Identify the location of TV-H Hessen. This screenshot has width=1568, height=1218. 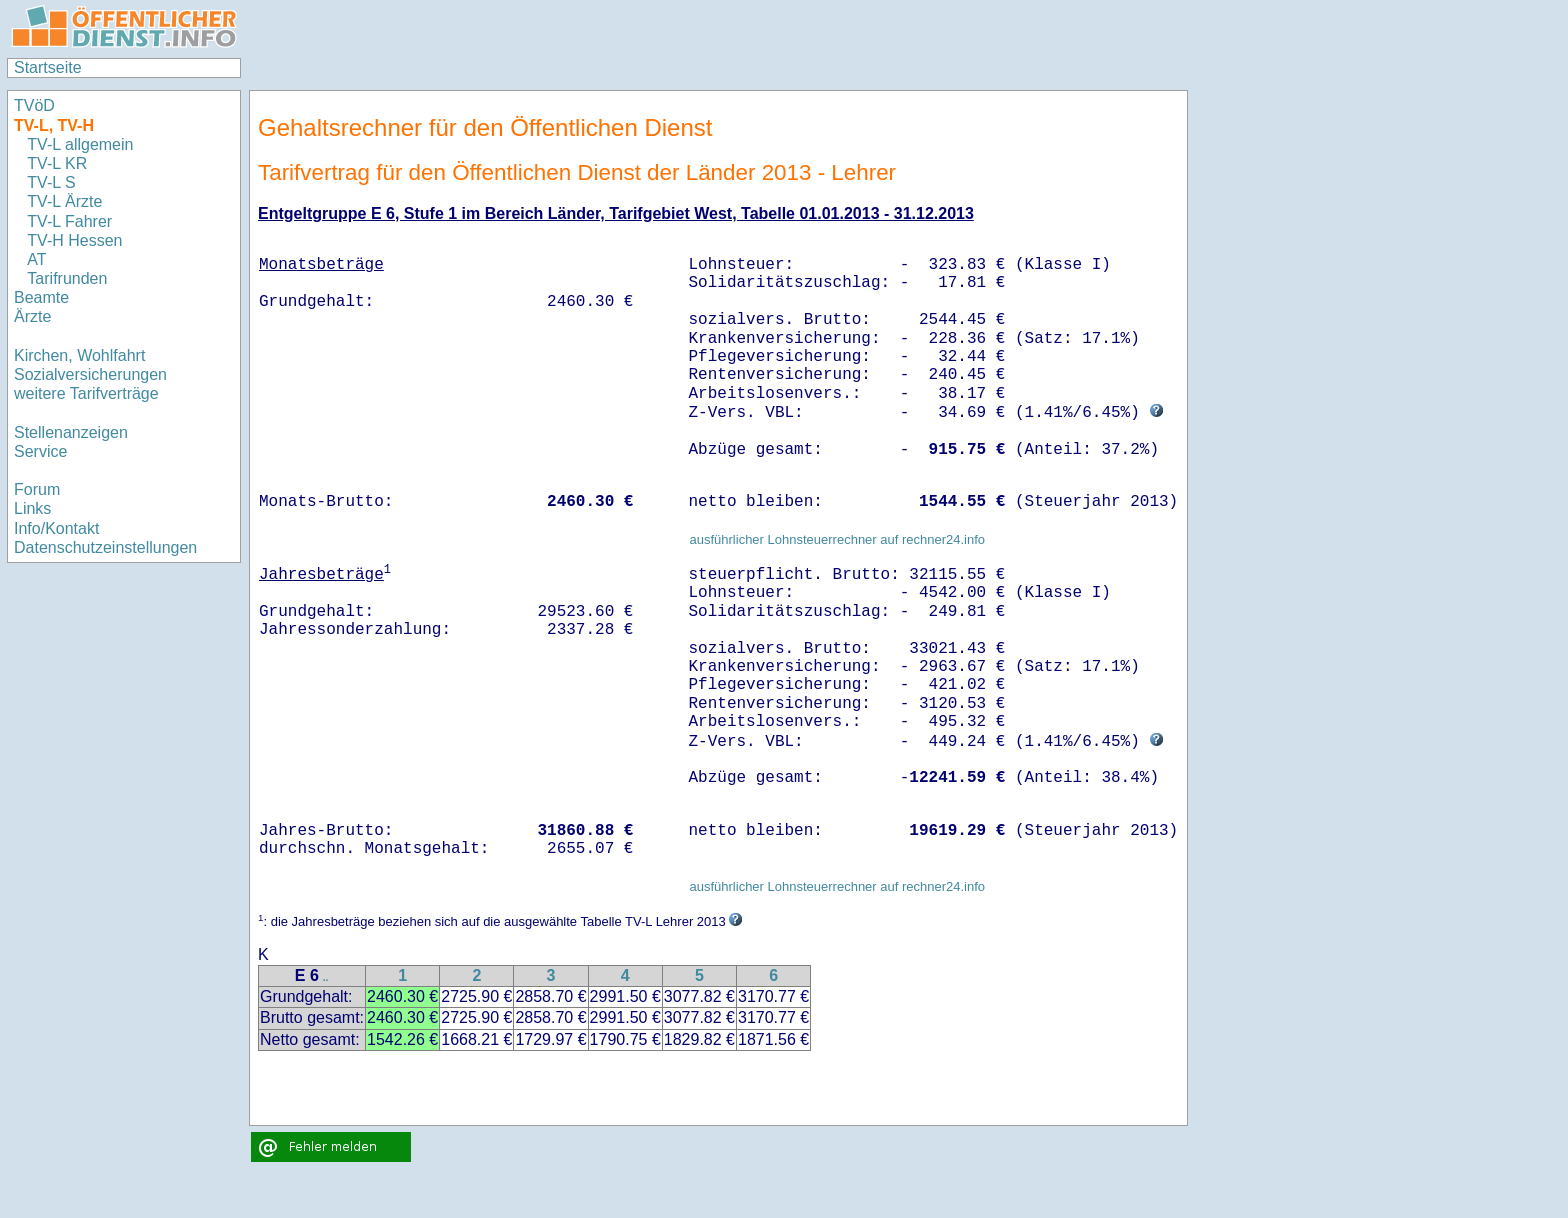
(74, 240).